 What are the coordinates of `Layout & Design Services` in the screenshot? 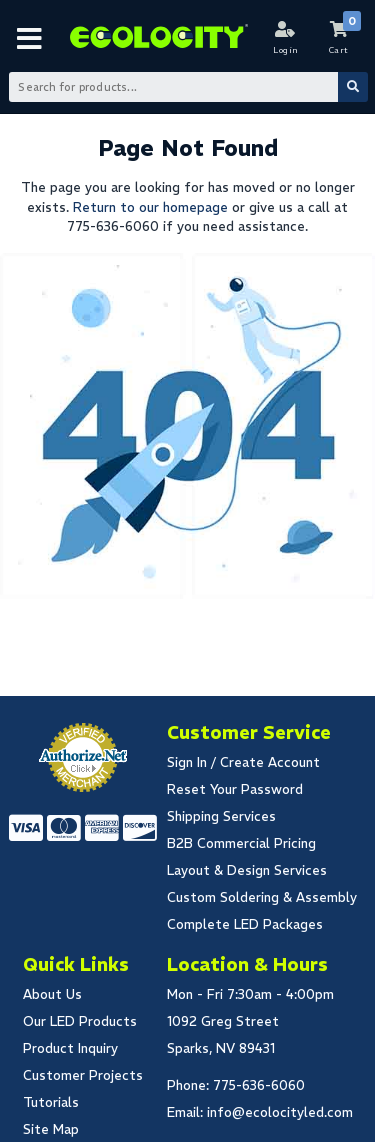 It's located at (247, 870).